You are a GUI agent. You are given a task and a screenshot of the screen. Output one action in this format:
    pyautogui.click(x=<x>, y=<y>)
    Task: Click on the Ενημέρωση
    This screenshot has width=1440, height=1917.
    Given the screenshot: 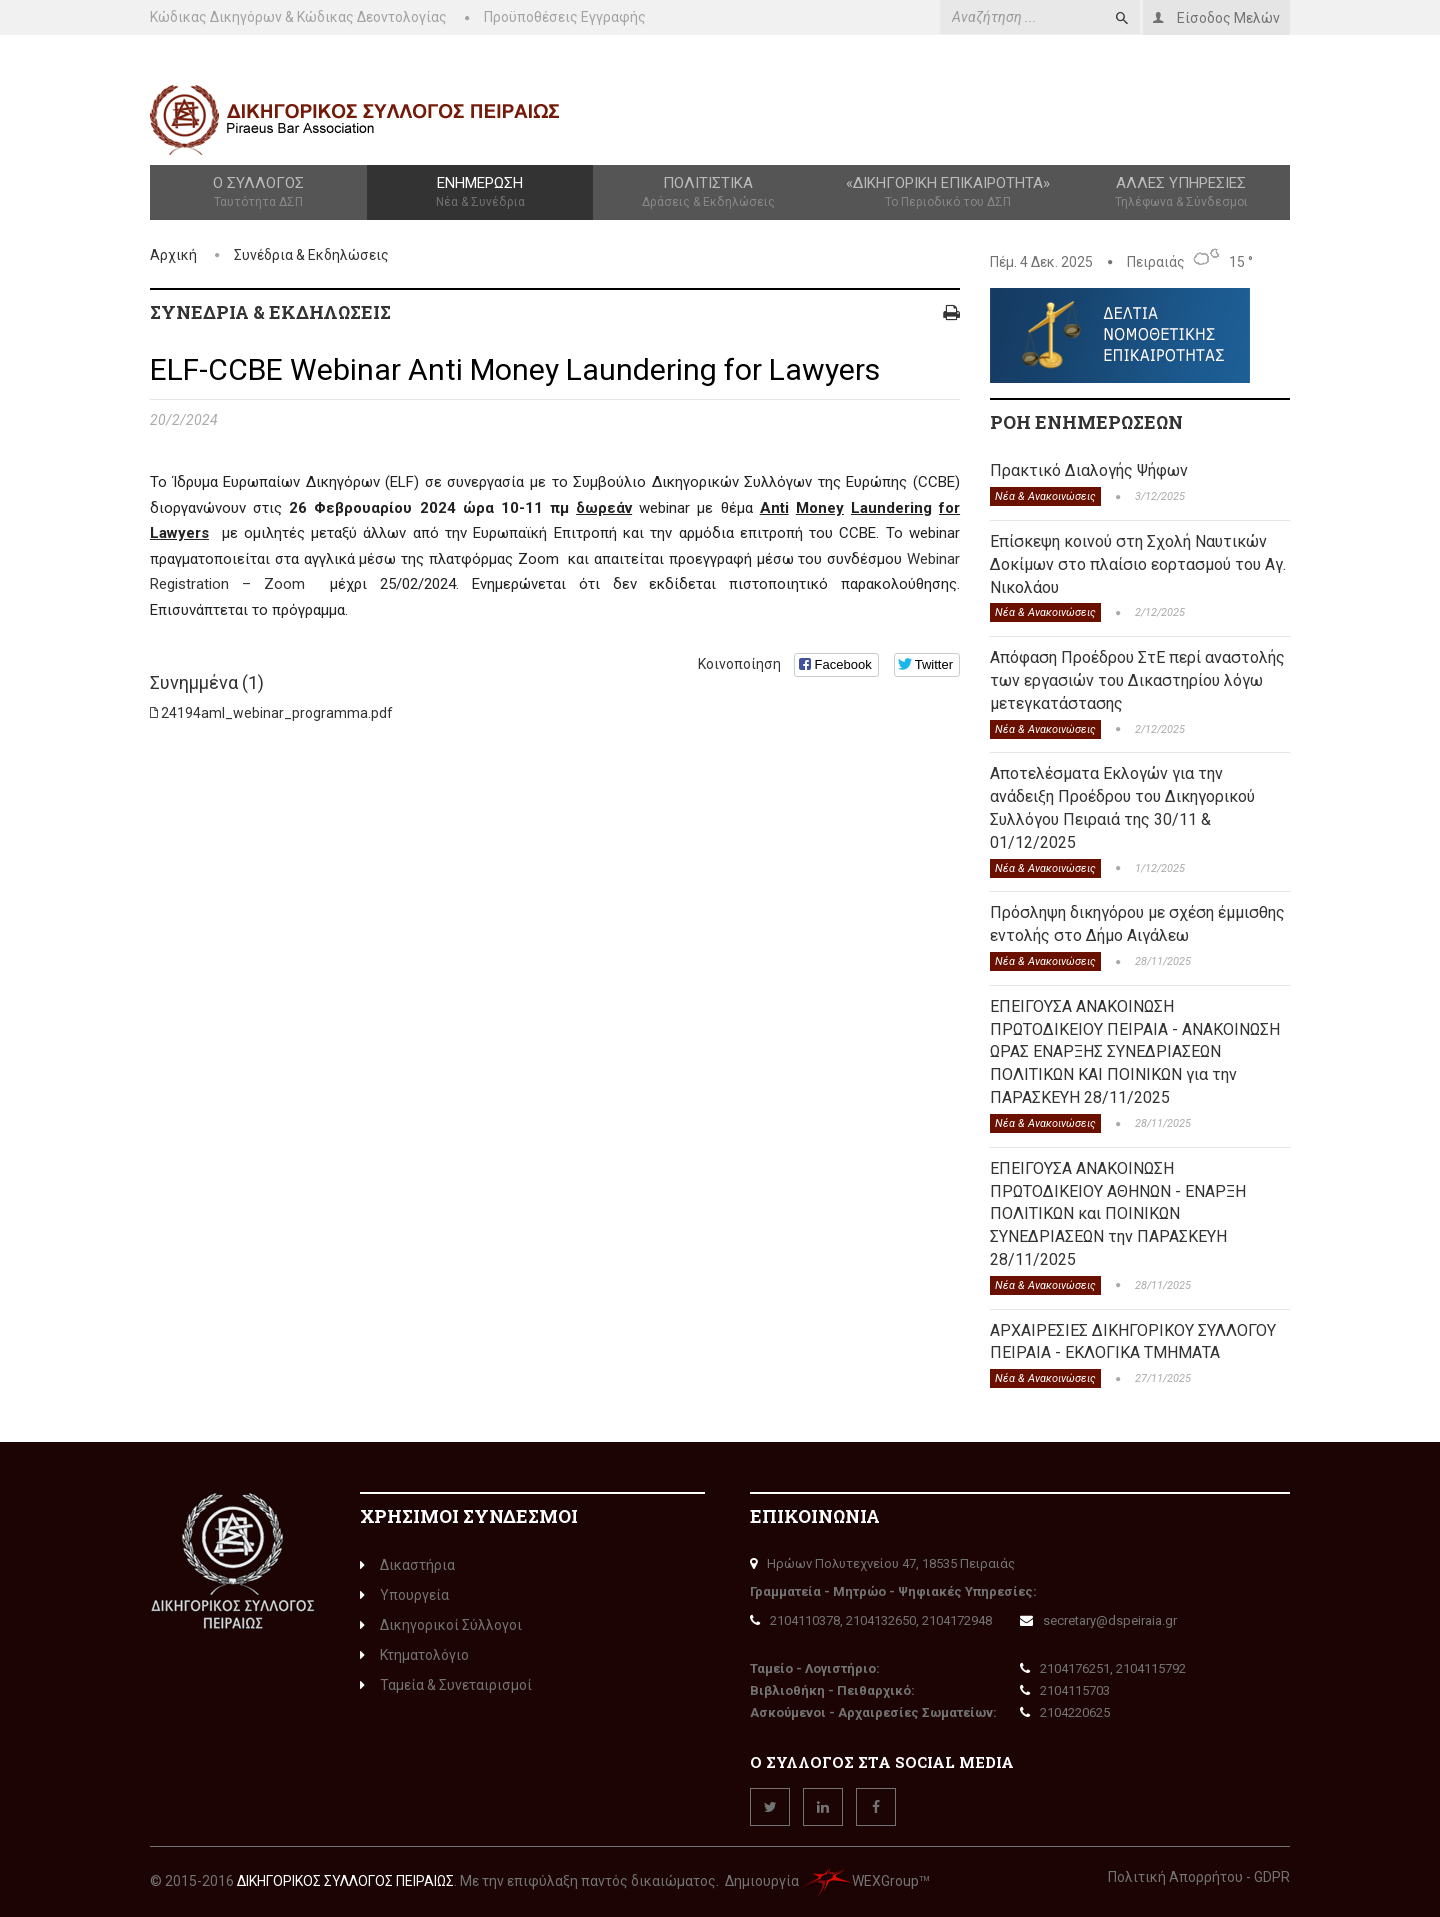 What is the action you would take?
    pyautogui.click(x=480, y=193)
    